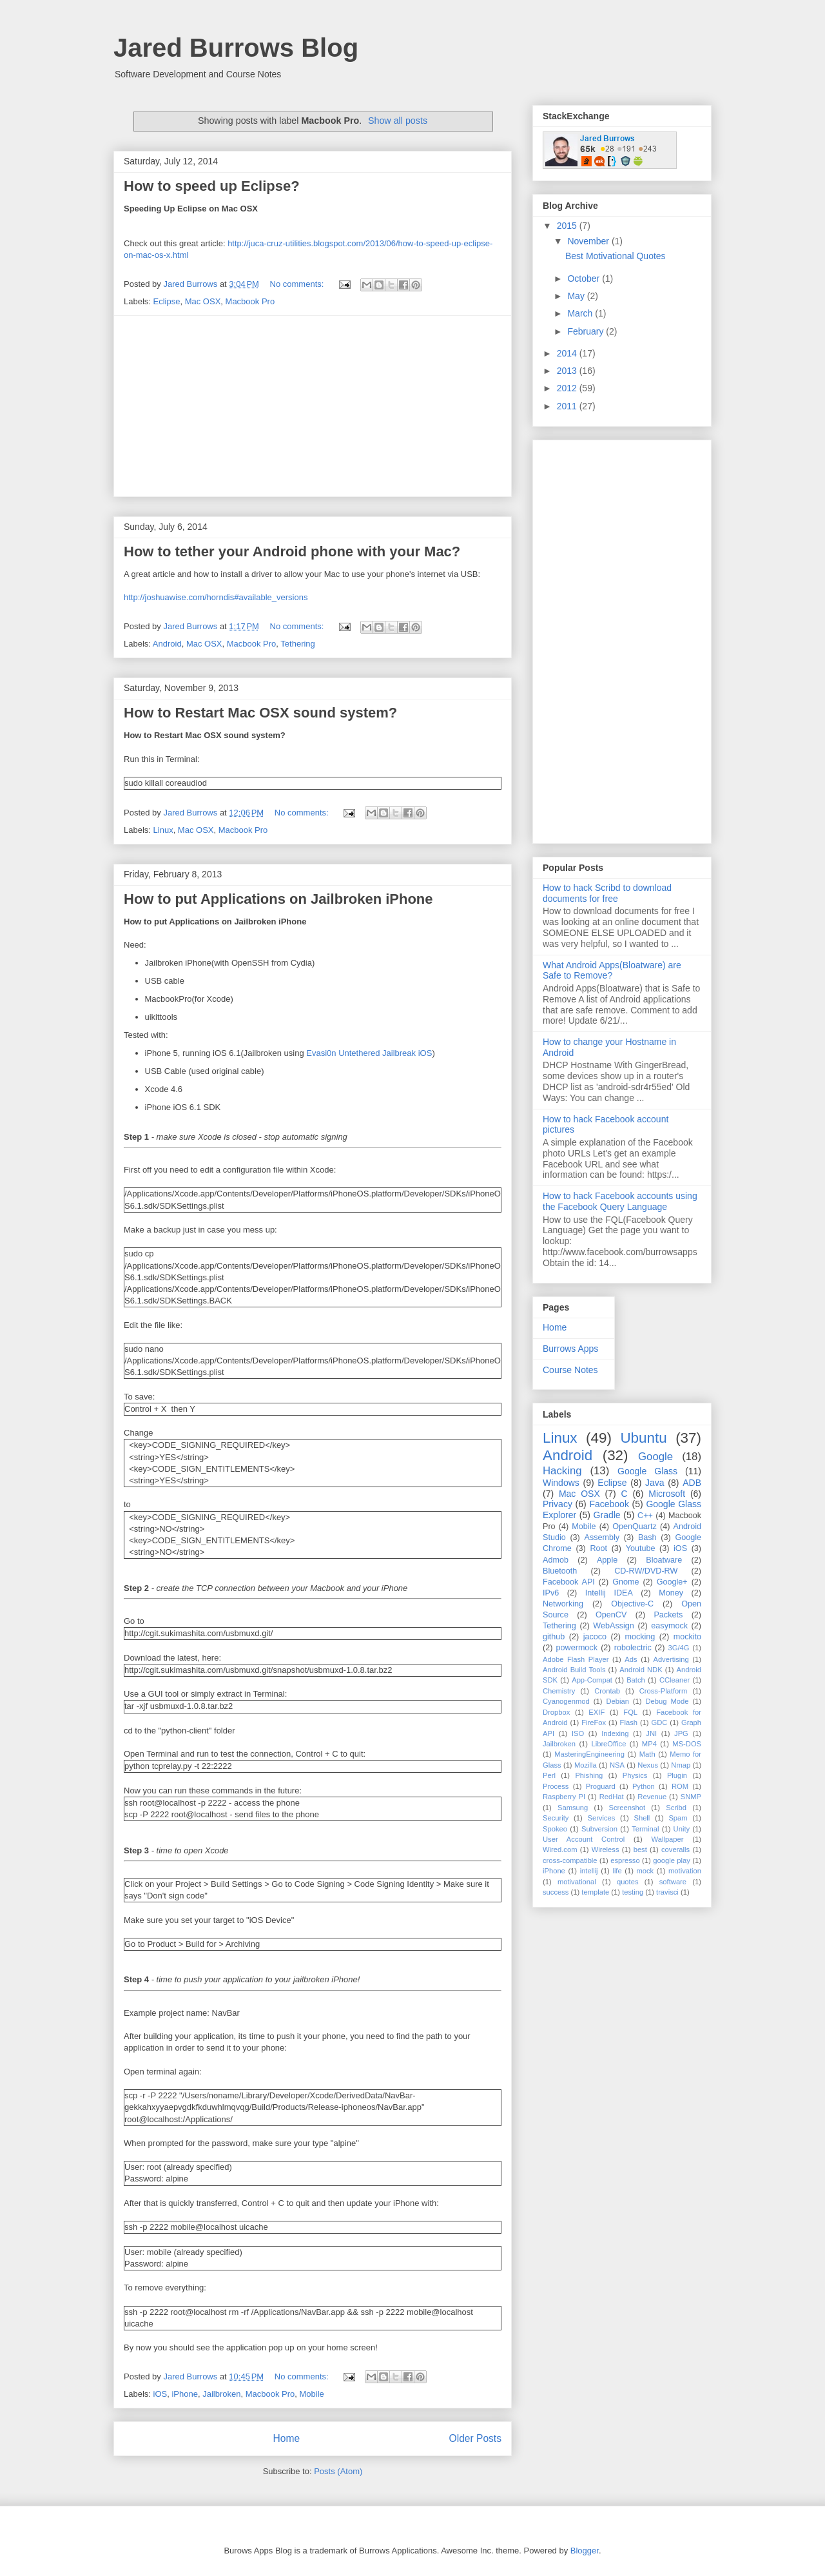 The image size is (825, 2576). What do you see at coordinates (577, 1882) in the screenshot?
I see `motivational` at bounding box center [577, 1882].